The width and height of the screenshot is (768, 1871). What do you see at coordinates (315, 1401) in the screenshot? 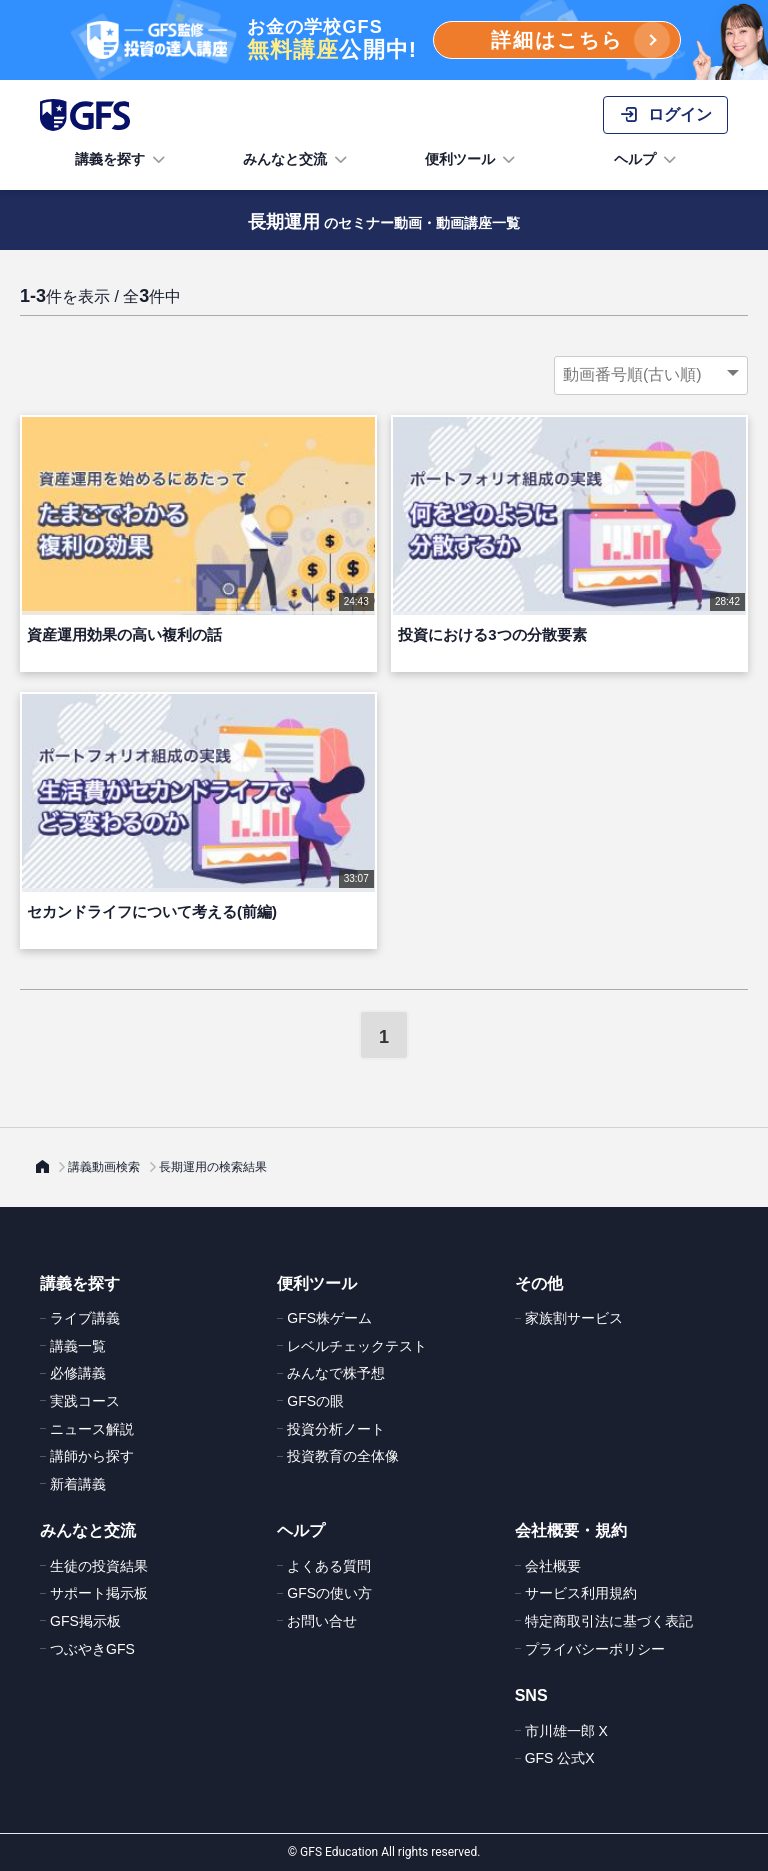
I see `GFSの眼` at bounding box center [315, 1401].